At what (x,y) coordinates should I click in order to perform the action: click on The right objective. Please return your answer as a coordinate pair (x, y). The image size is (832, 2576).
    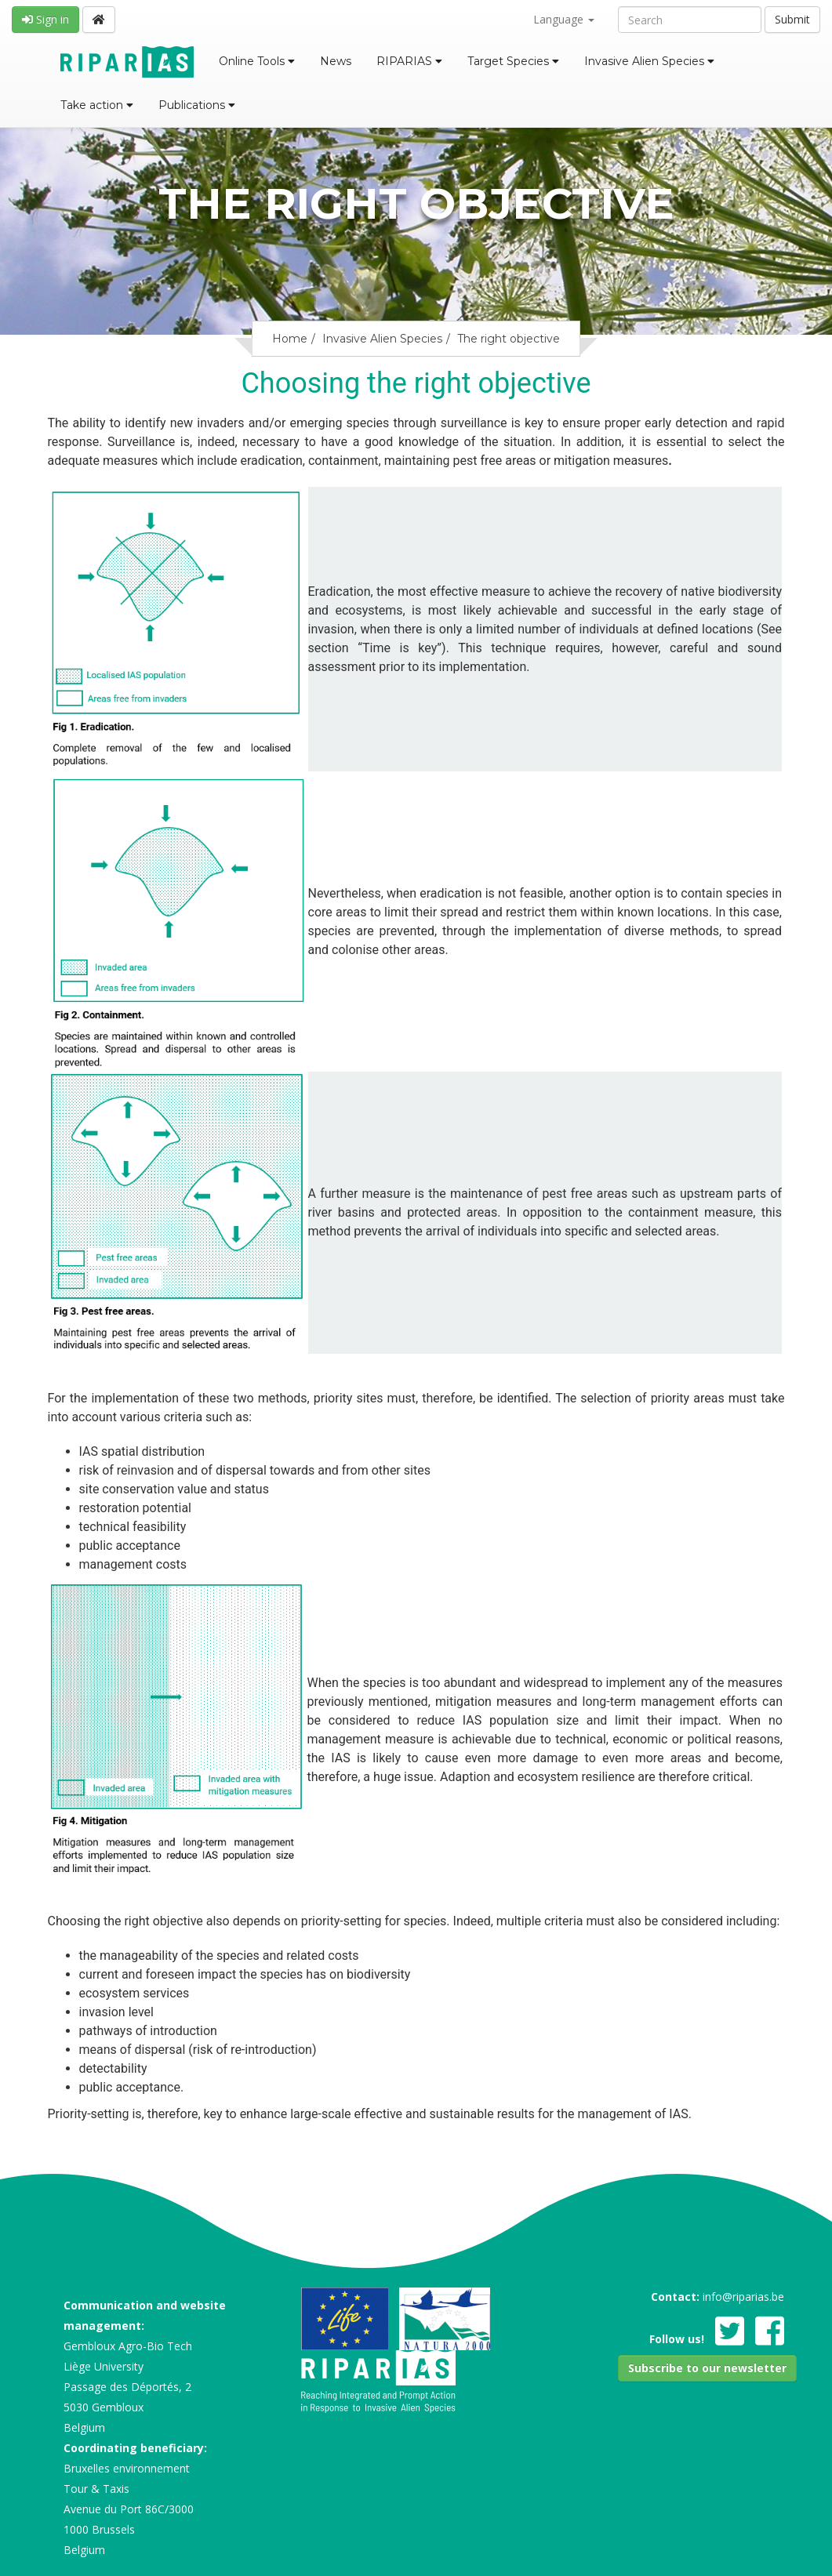
    Looking at the image, I should click on (508, 339).